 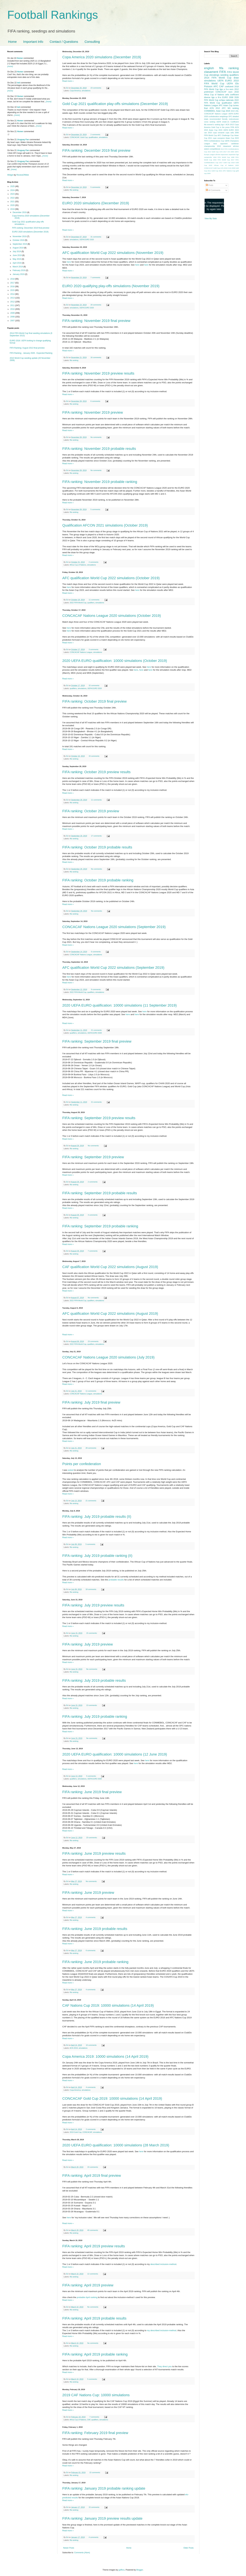 What do you see at coordinates (95, 2354) in the screenshot?
I see `FIFA ranking: April 2019 probable ranking` at bounding box center [95, 2354].